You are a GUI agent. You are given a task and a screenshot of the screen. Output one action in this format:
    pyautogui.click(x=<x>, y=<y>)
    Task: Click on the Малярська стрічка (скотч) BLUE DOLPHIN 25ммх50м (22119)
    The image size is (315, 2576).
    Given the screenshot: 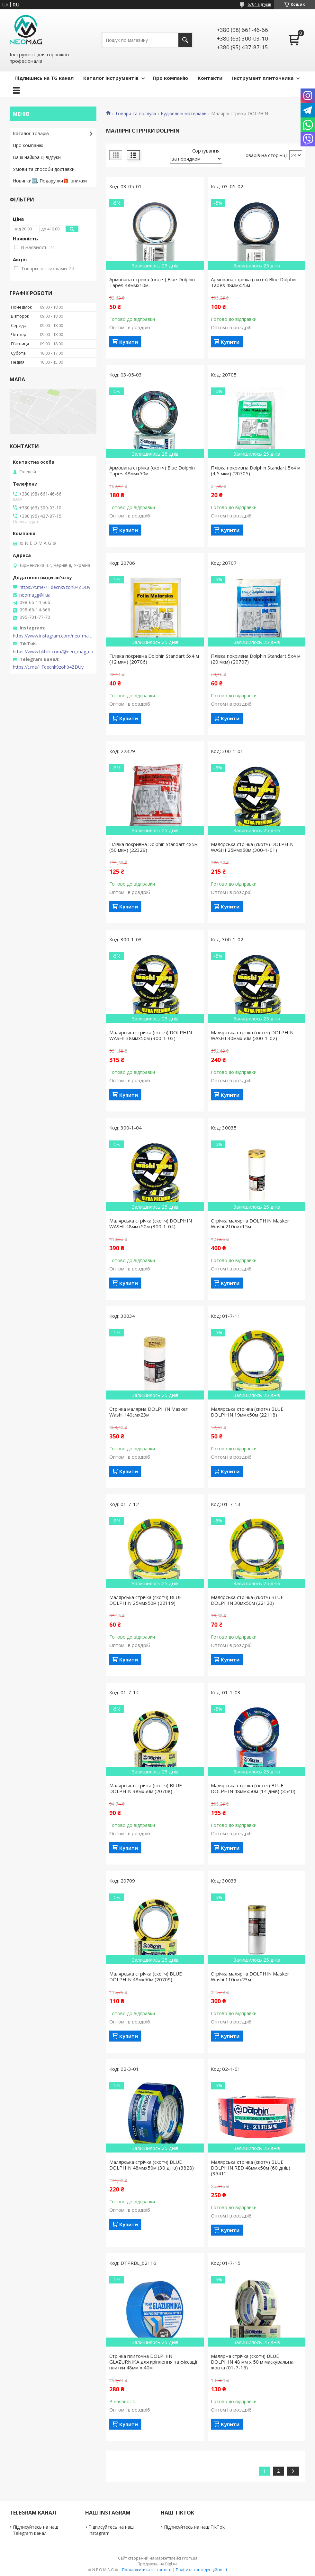 What is the action you would take?
    pyautogui.click(x=145, y=1600)
    